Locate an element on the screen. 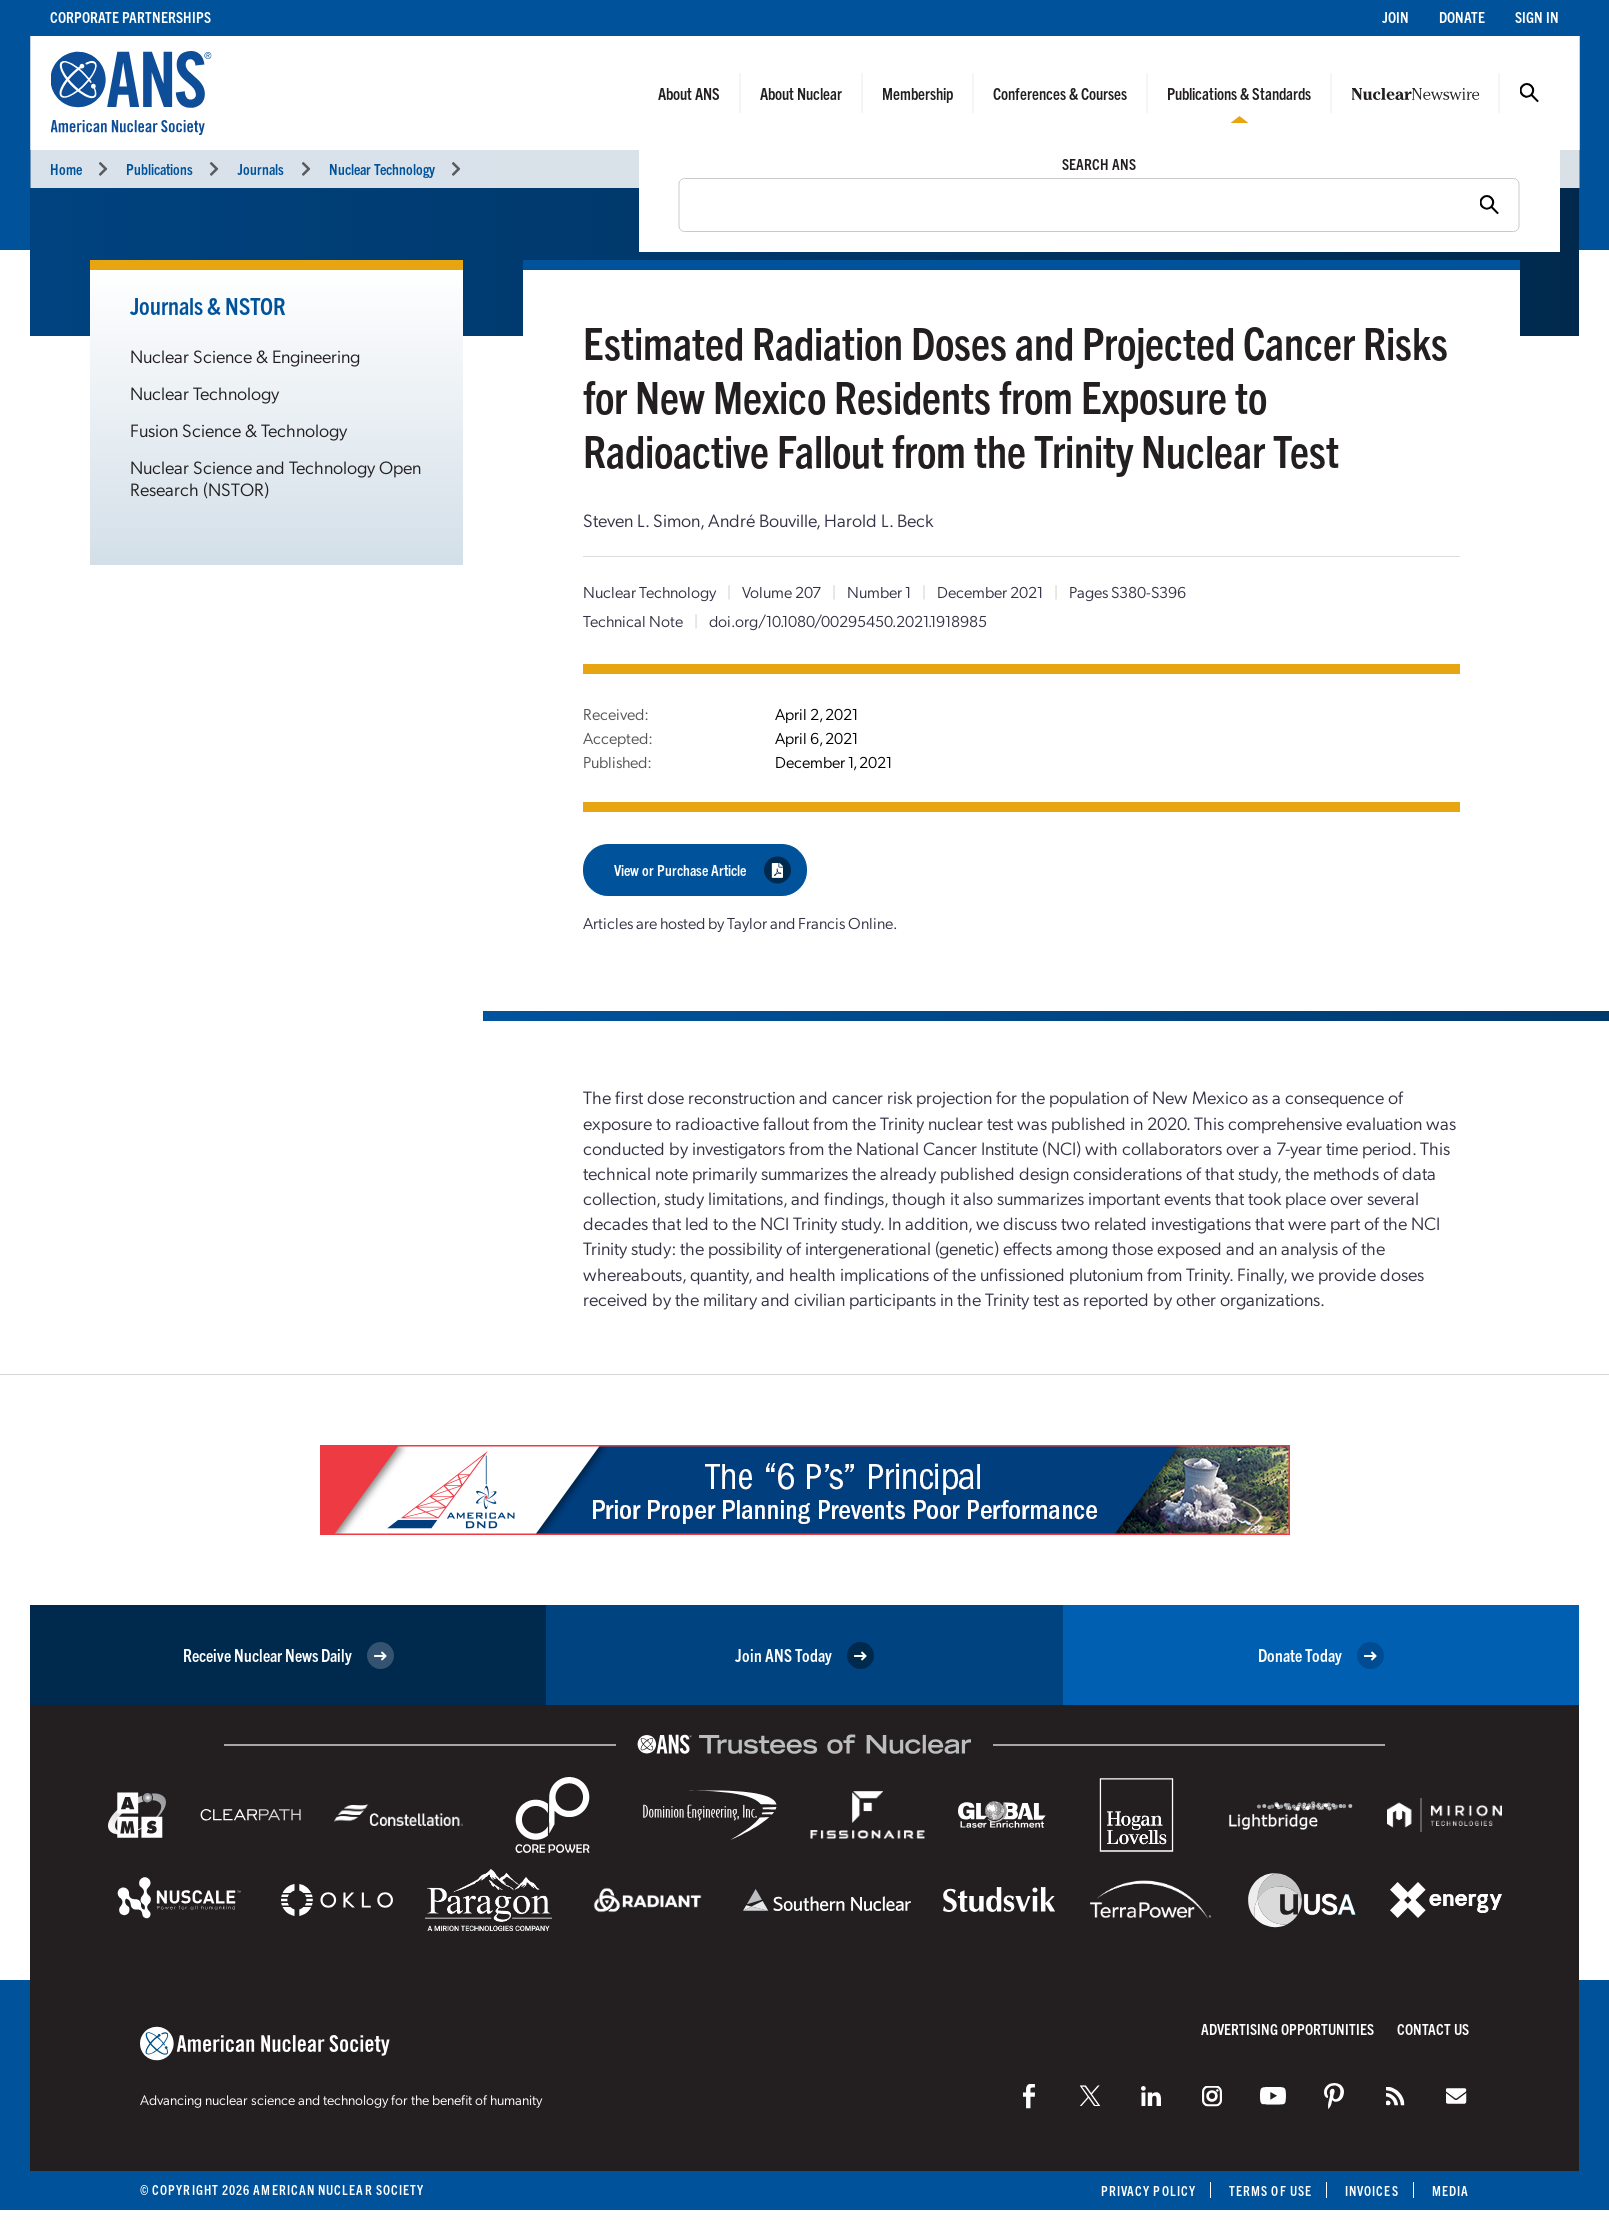  Journals is located at coordinates (260, 168).